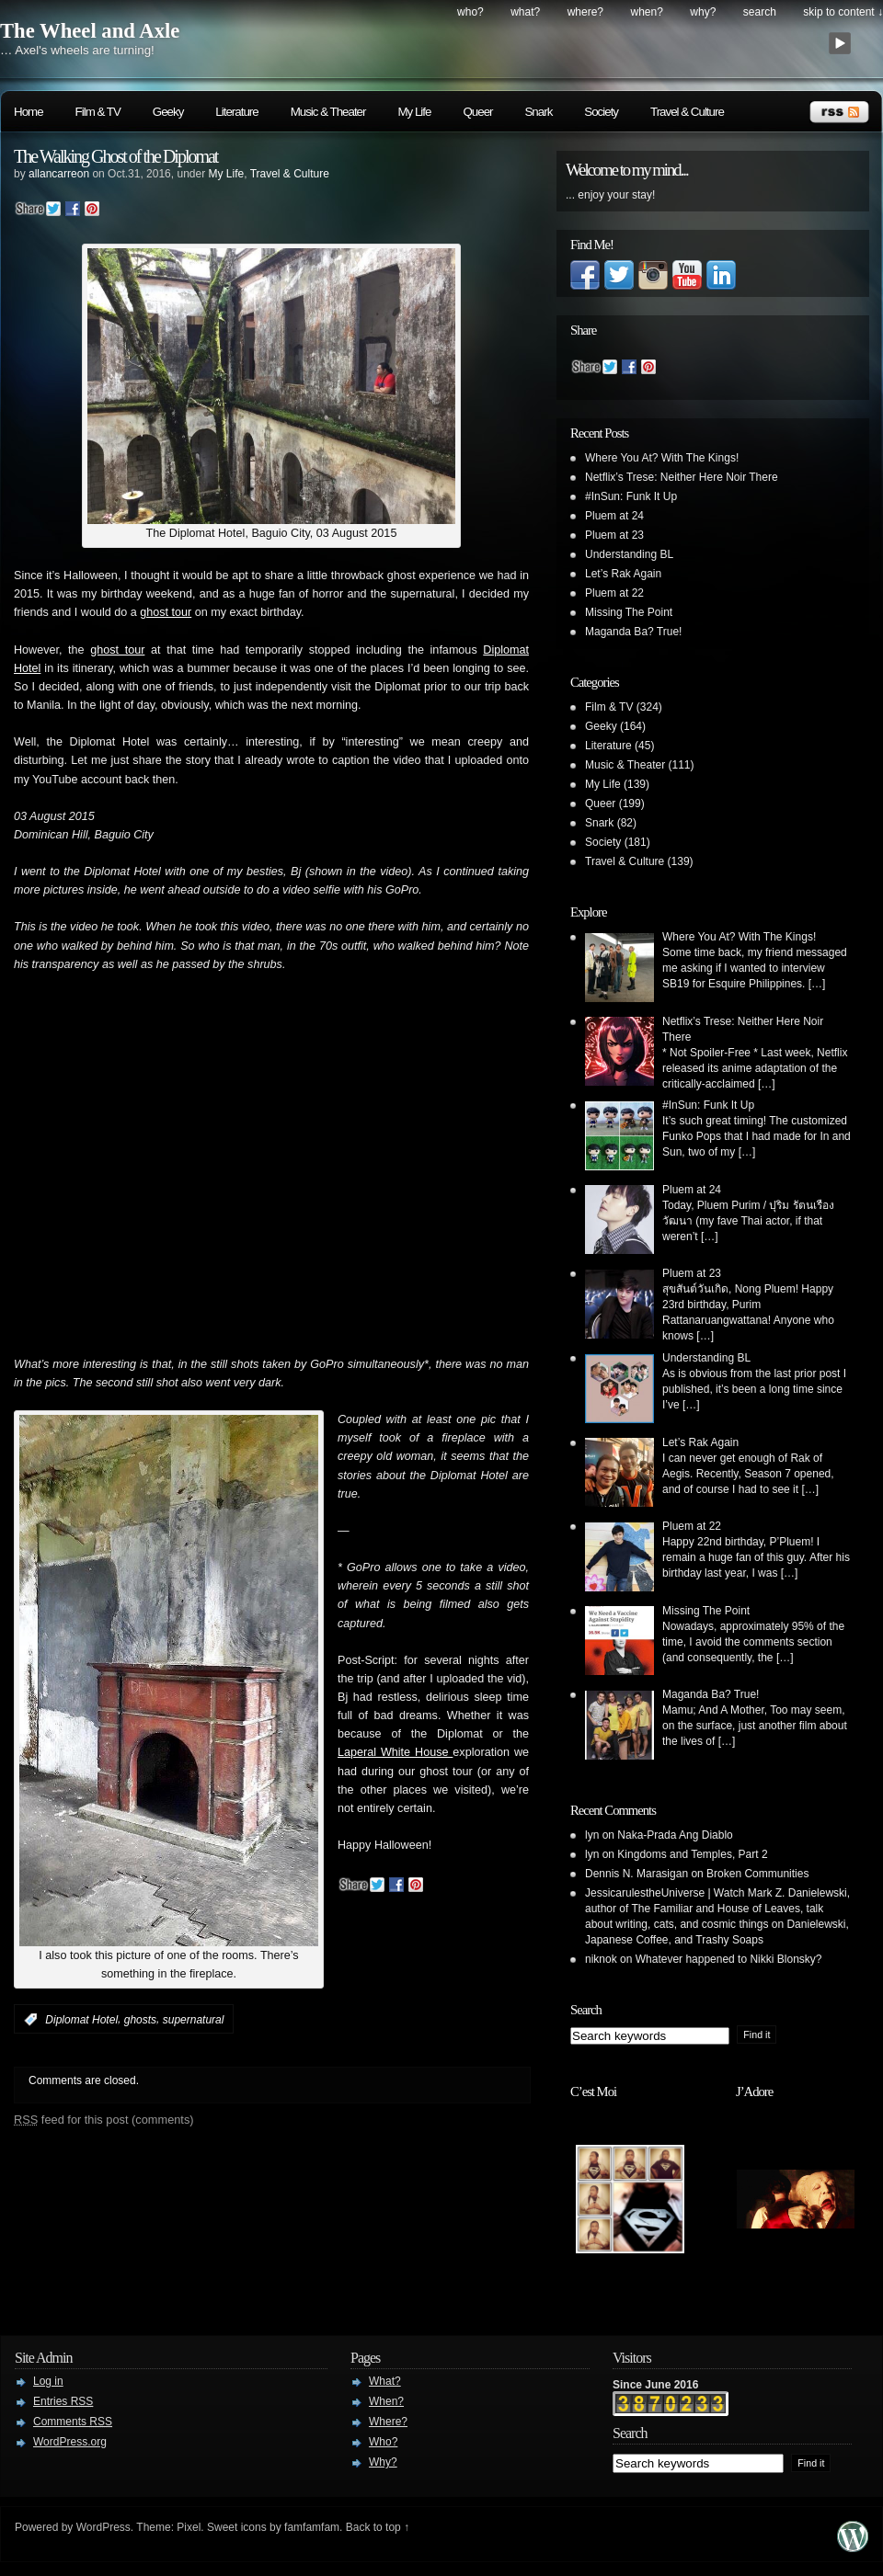 Image resolution: width=883 pixels, height=2576 pixels. I want to click on feed for this post (comments), so click(104, 2119).